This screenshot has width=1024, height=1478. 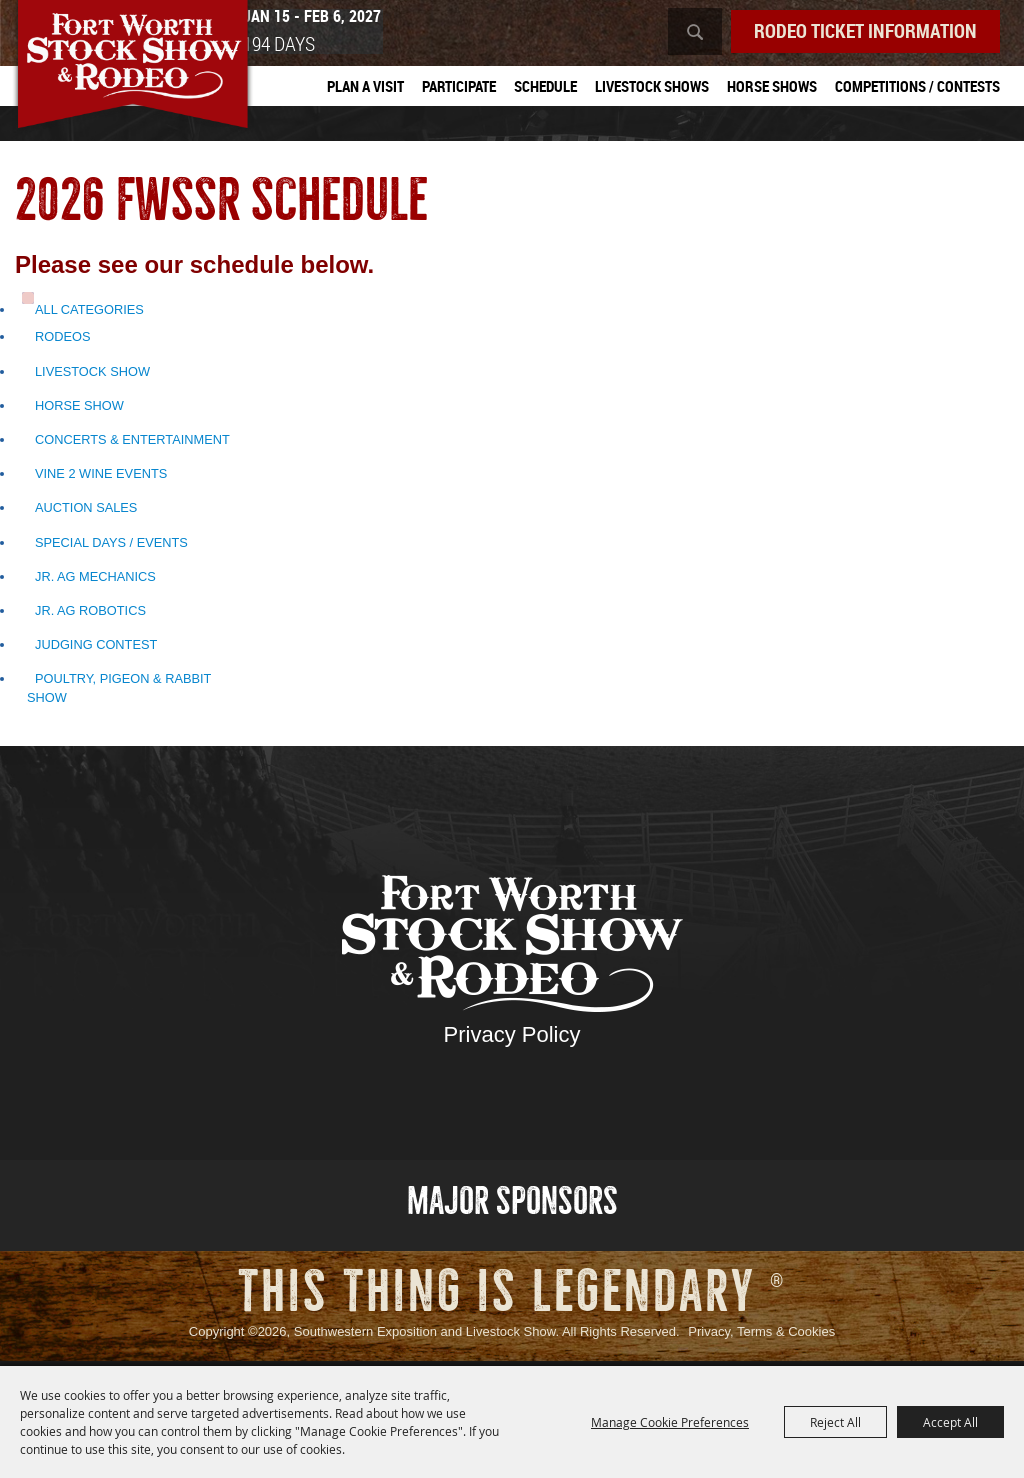 I want to click on Rodeo Ticket Information, so click(x=859, y=31).